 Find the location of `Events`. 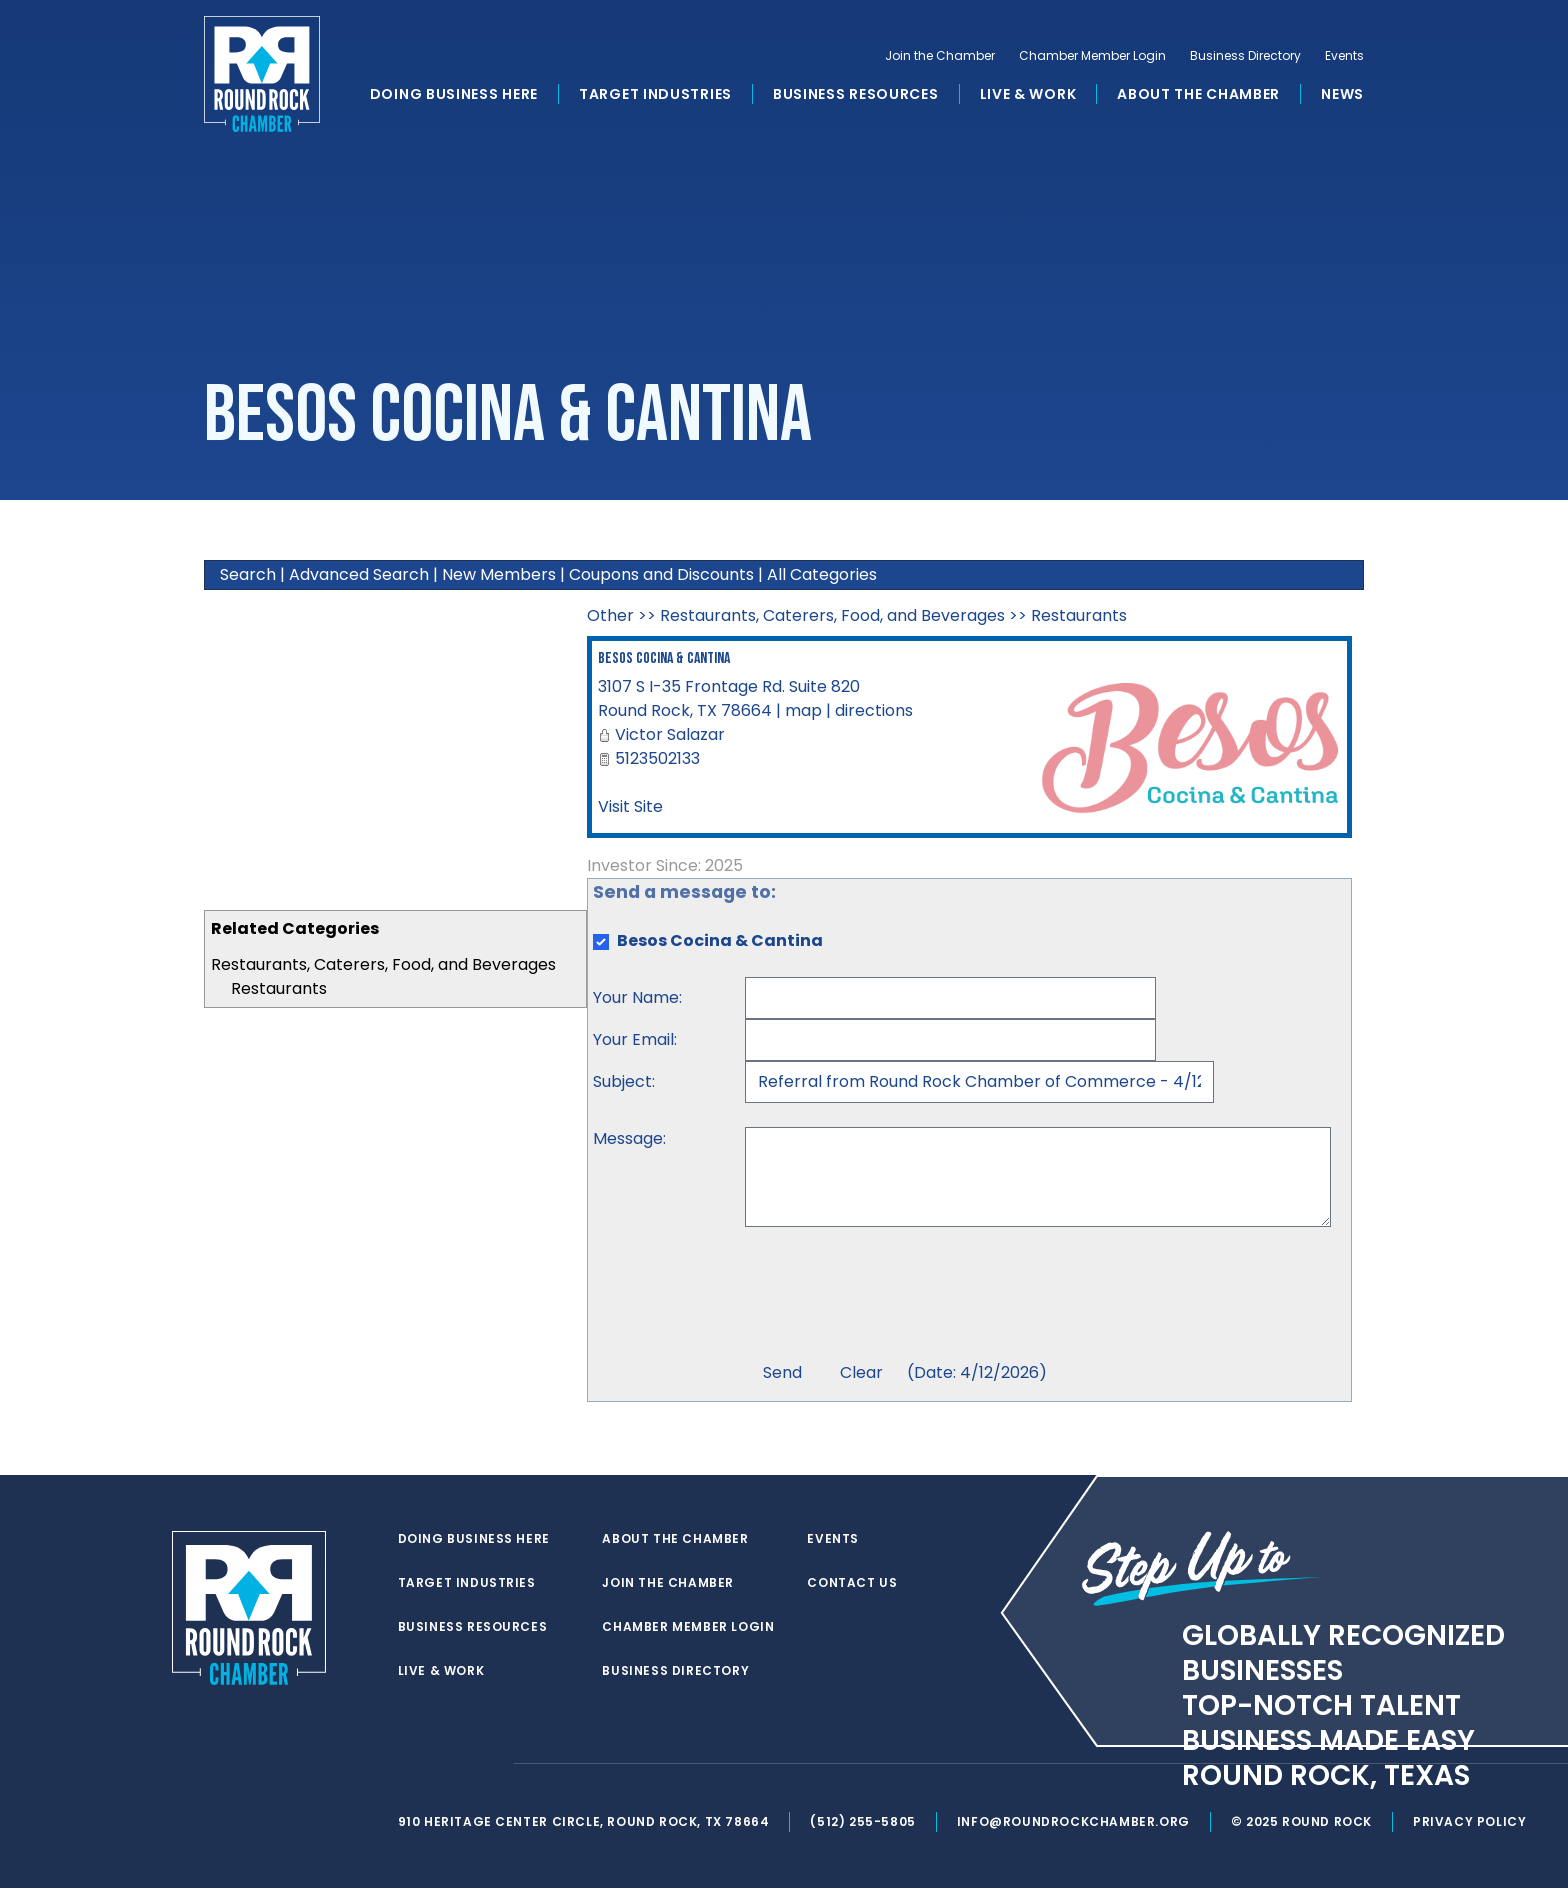

Events is located at coordinates (1344, 56).